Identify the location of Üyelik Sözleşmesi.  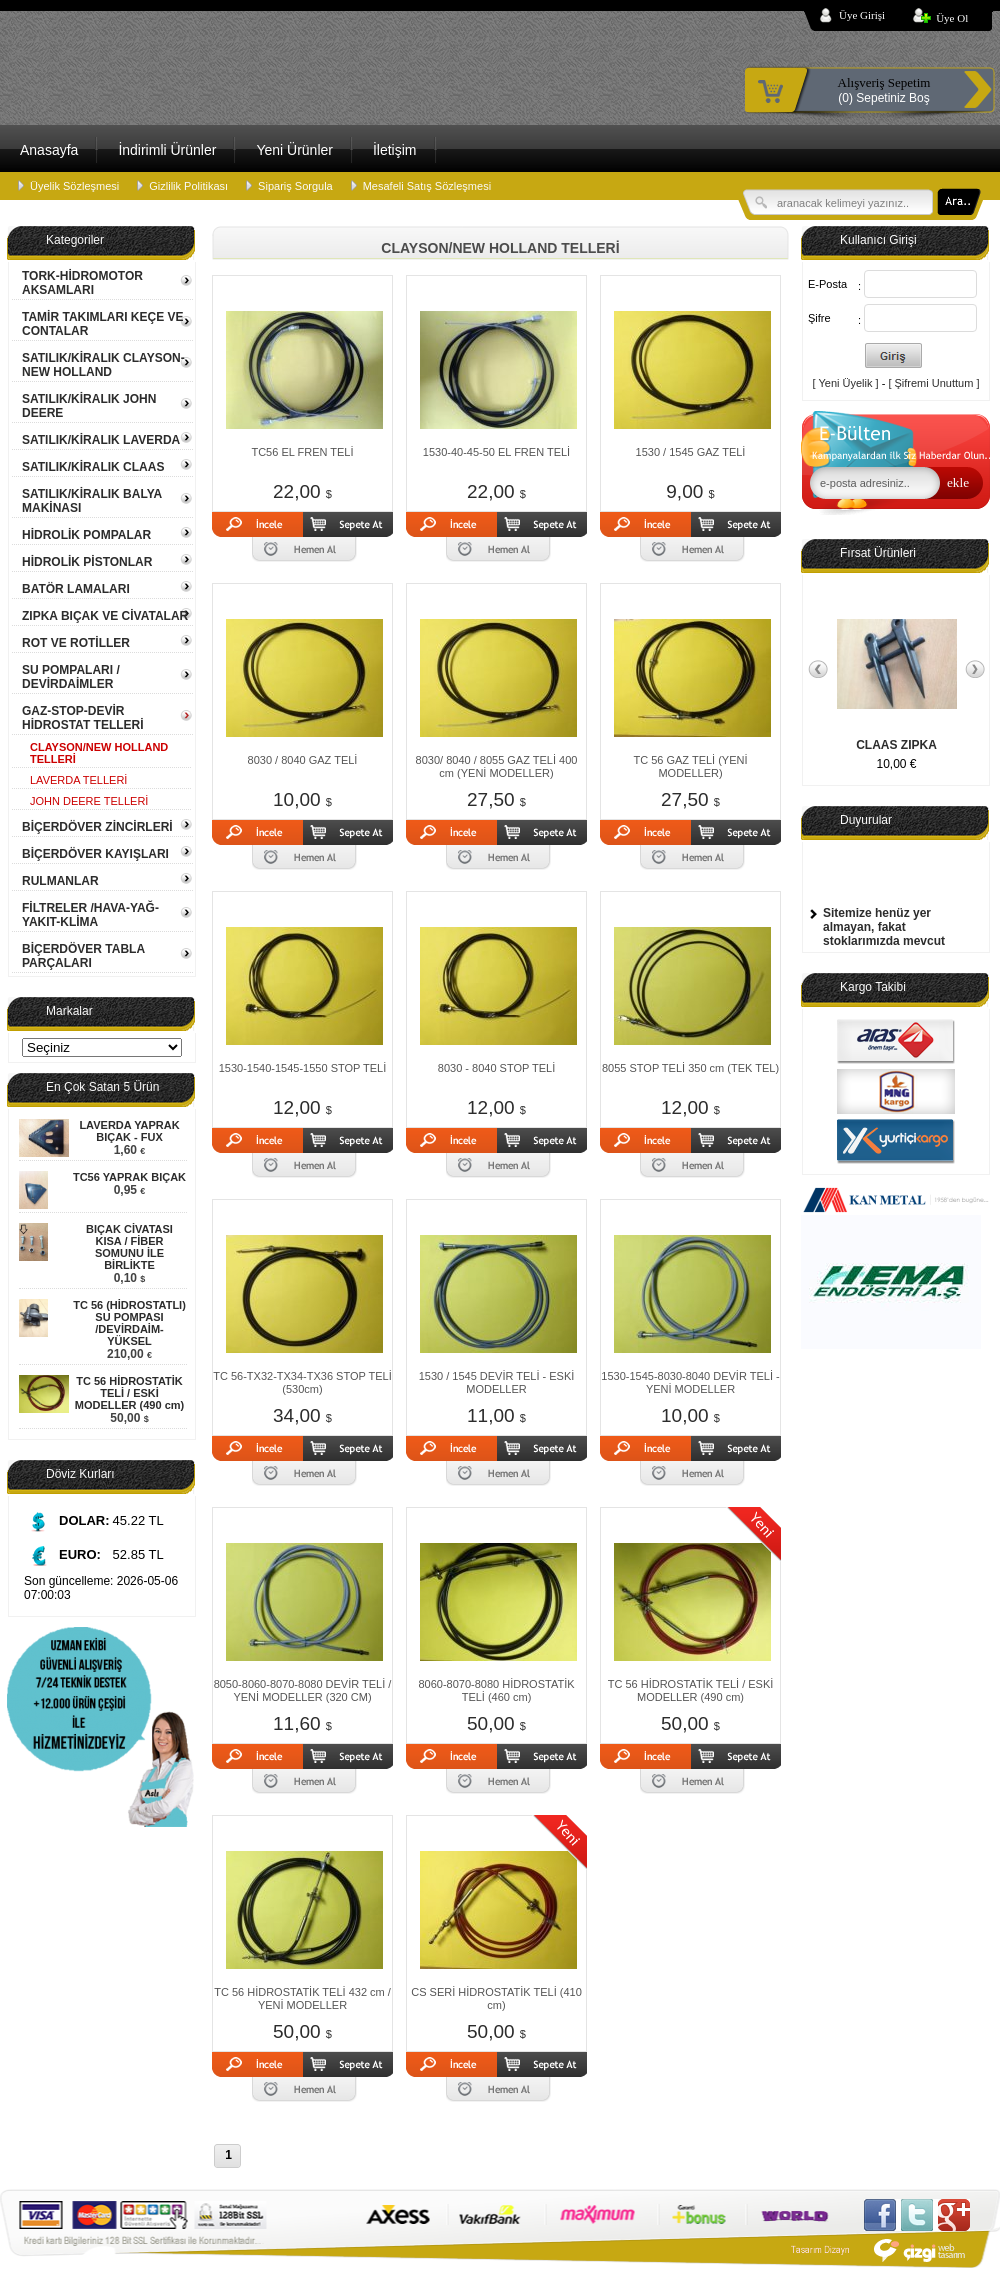
(74, 186).